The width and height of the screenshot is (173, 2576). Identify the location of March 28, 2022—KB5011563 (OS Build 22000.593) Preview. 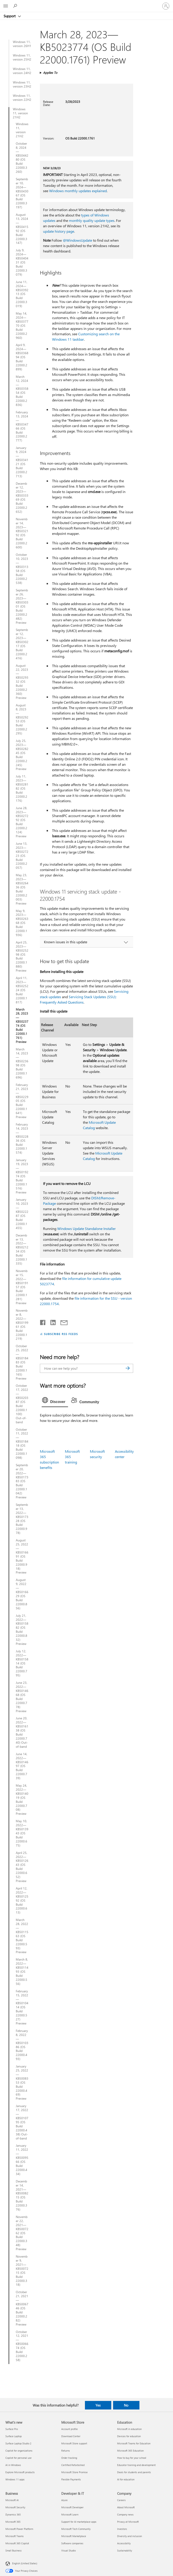
(22, 1936).